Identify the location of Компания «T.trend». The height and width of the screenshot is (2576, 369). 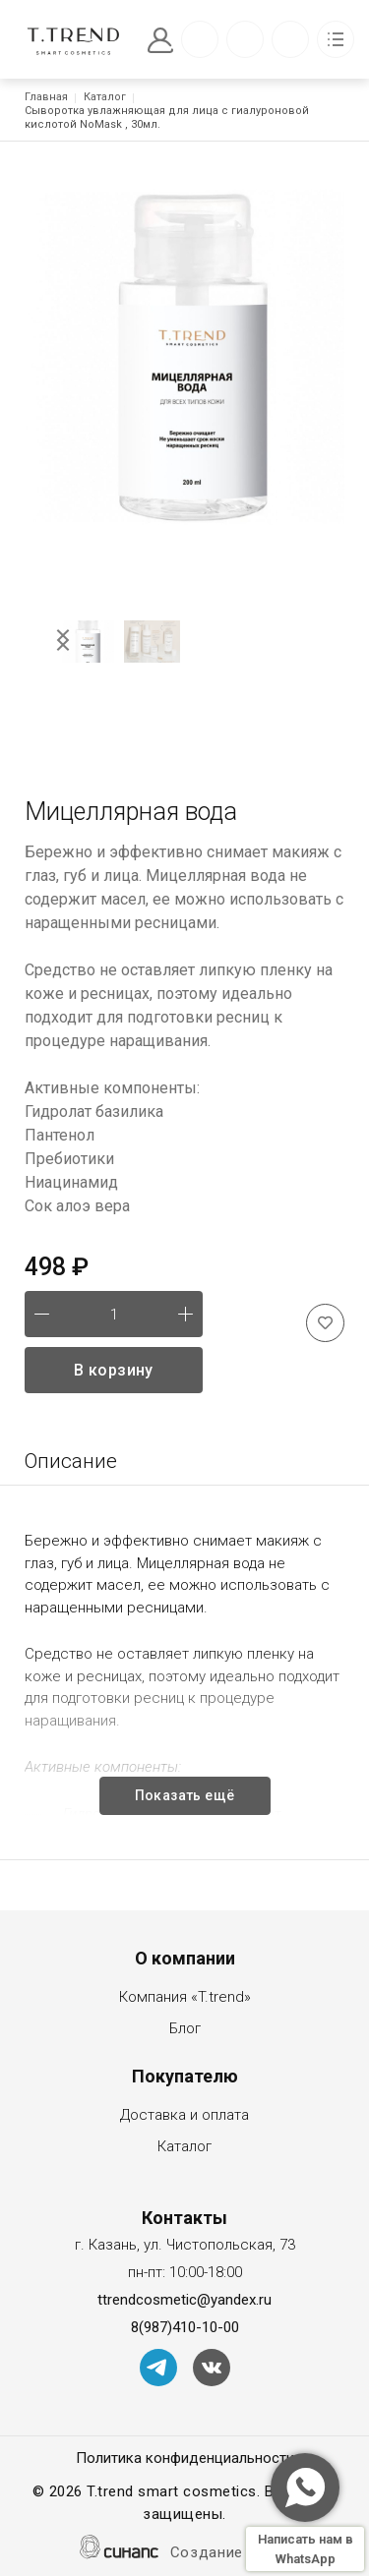
(185, 1998).